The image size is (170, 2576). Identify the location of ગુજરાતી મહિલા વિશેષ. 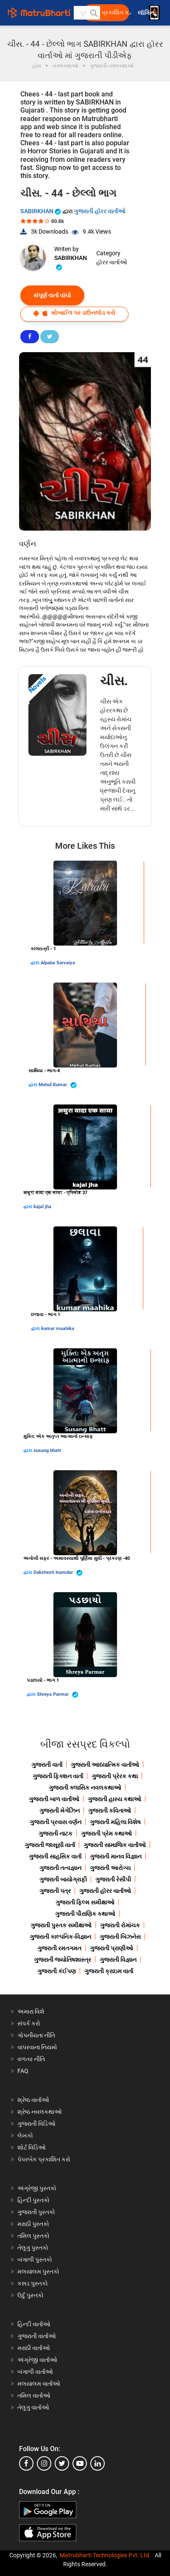
(115, 1822).